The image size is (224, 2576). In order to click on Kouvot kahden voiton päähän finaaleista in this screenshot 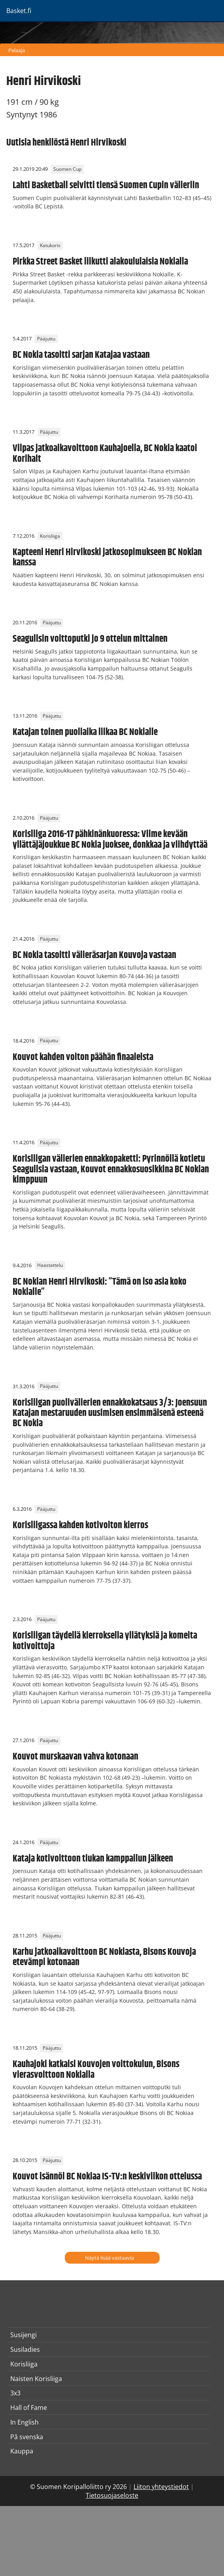, I will do `click(83, 1057)`.